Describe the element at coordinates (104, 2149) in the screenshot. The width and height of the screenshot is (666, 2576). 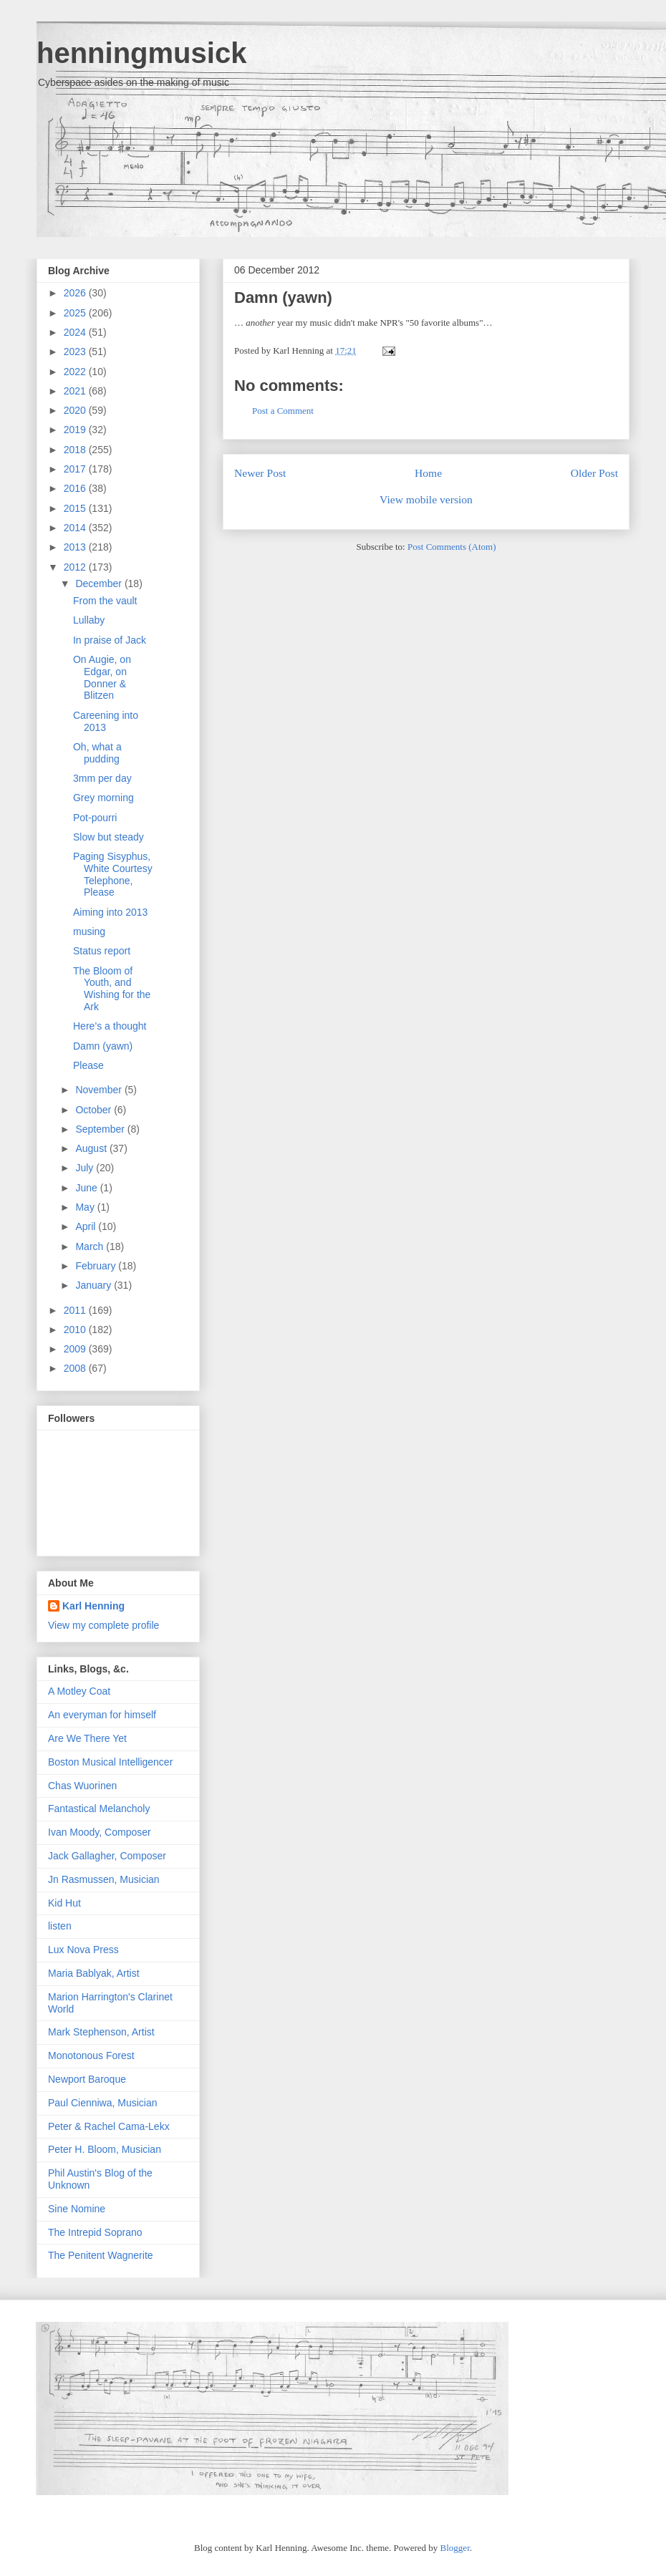
I see `Peter H. Bloom, Musician` at that location.